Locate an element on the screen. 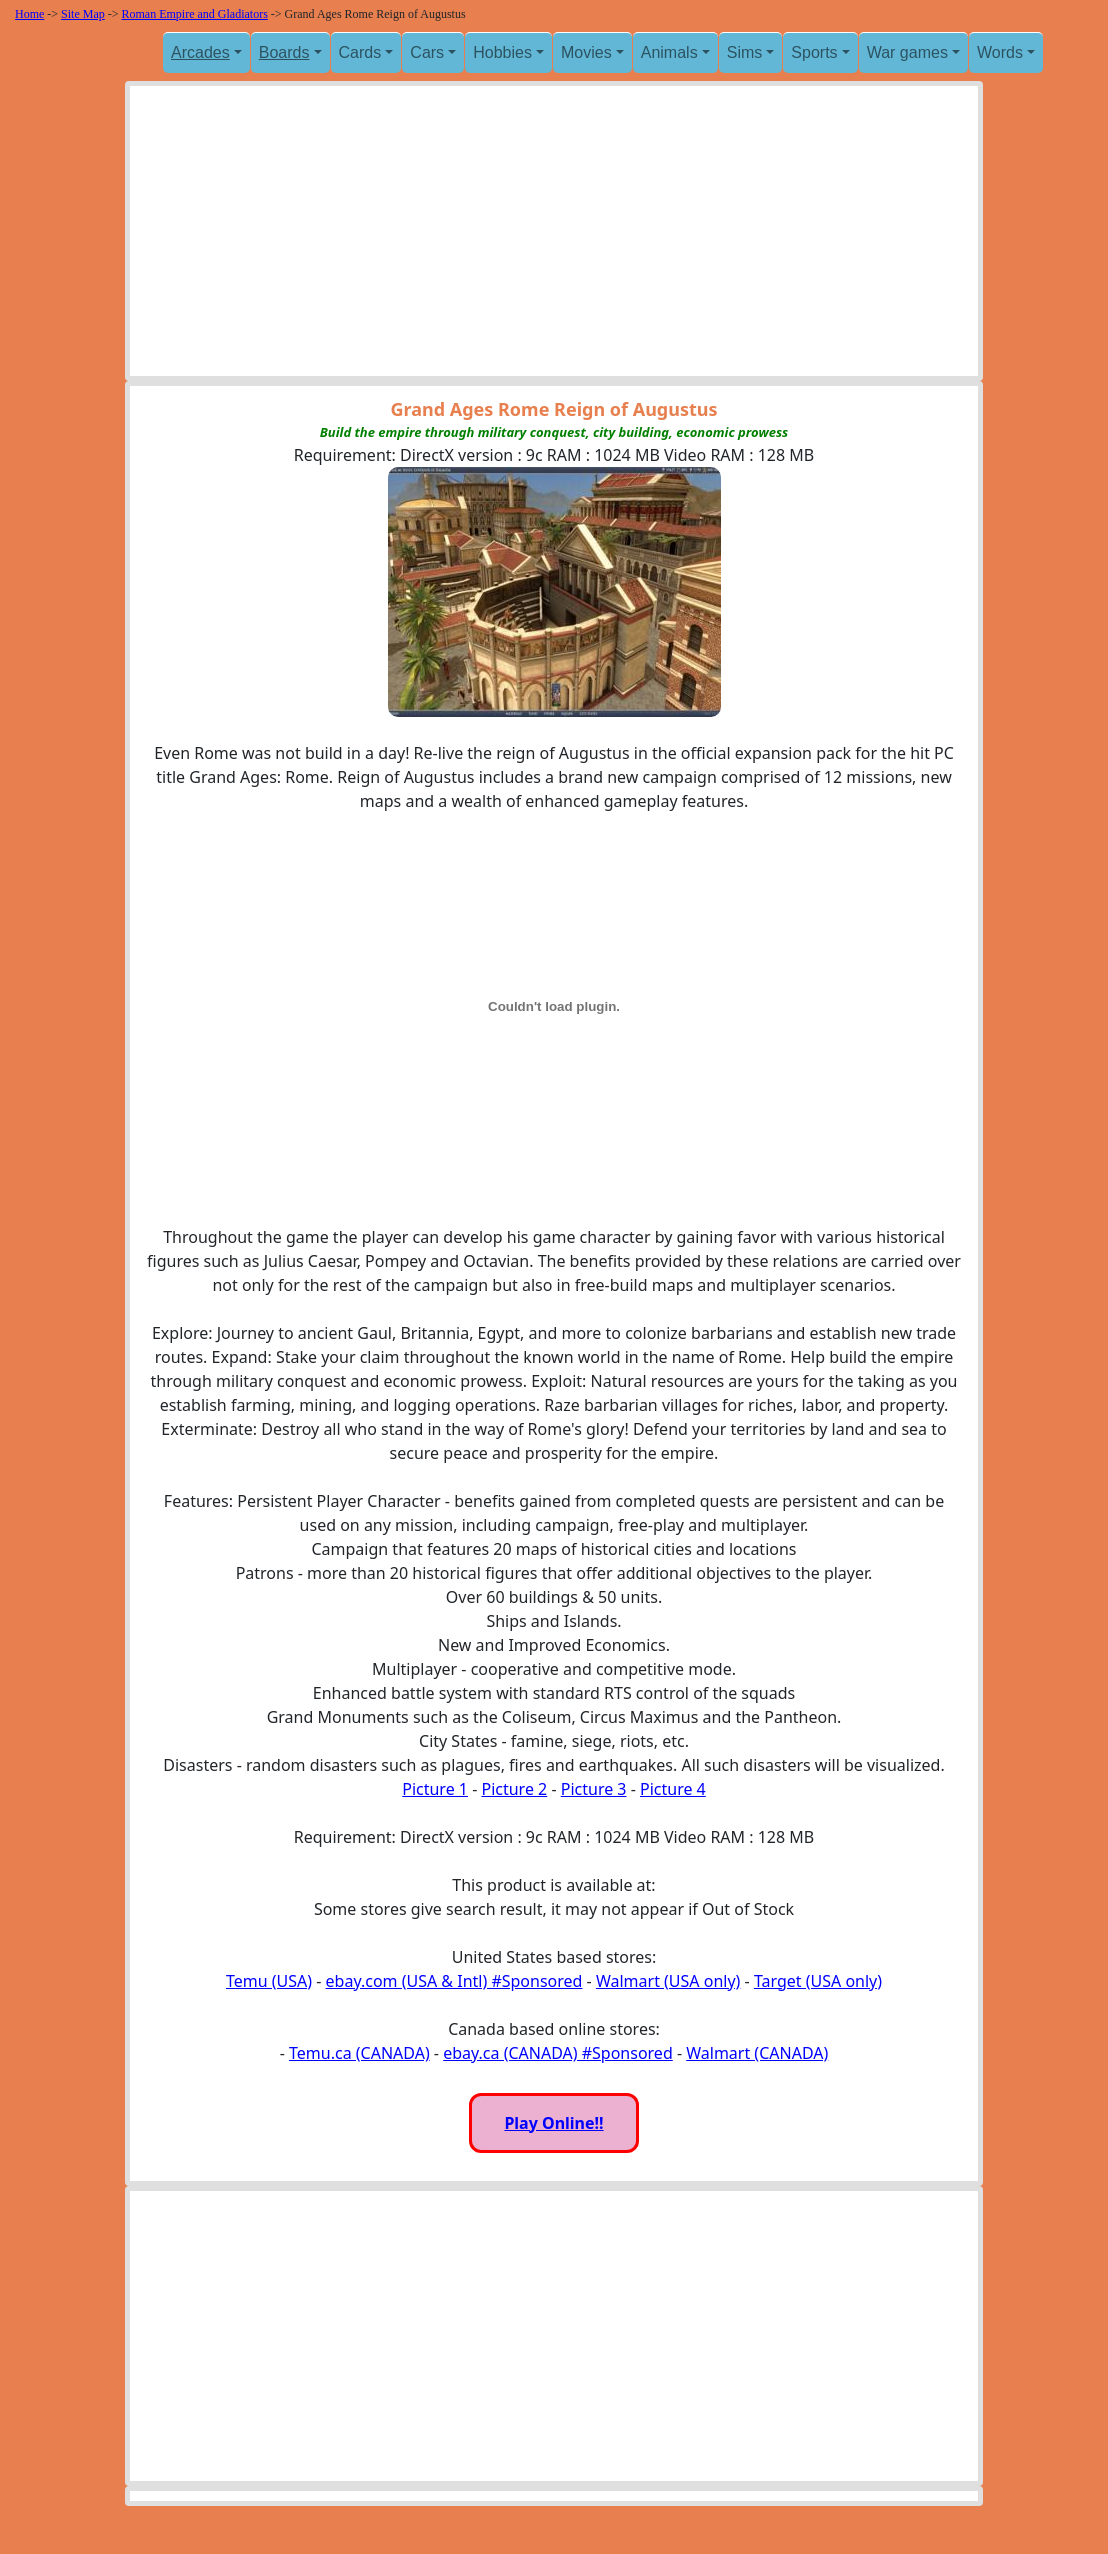  Picture 3 is located at coordinates (594, 1789).